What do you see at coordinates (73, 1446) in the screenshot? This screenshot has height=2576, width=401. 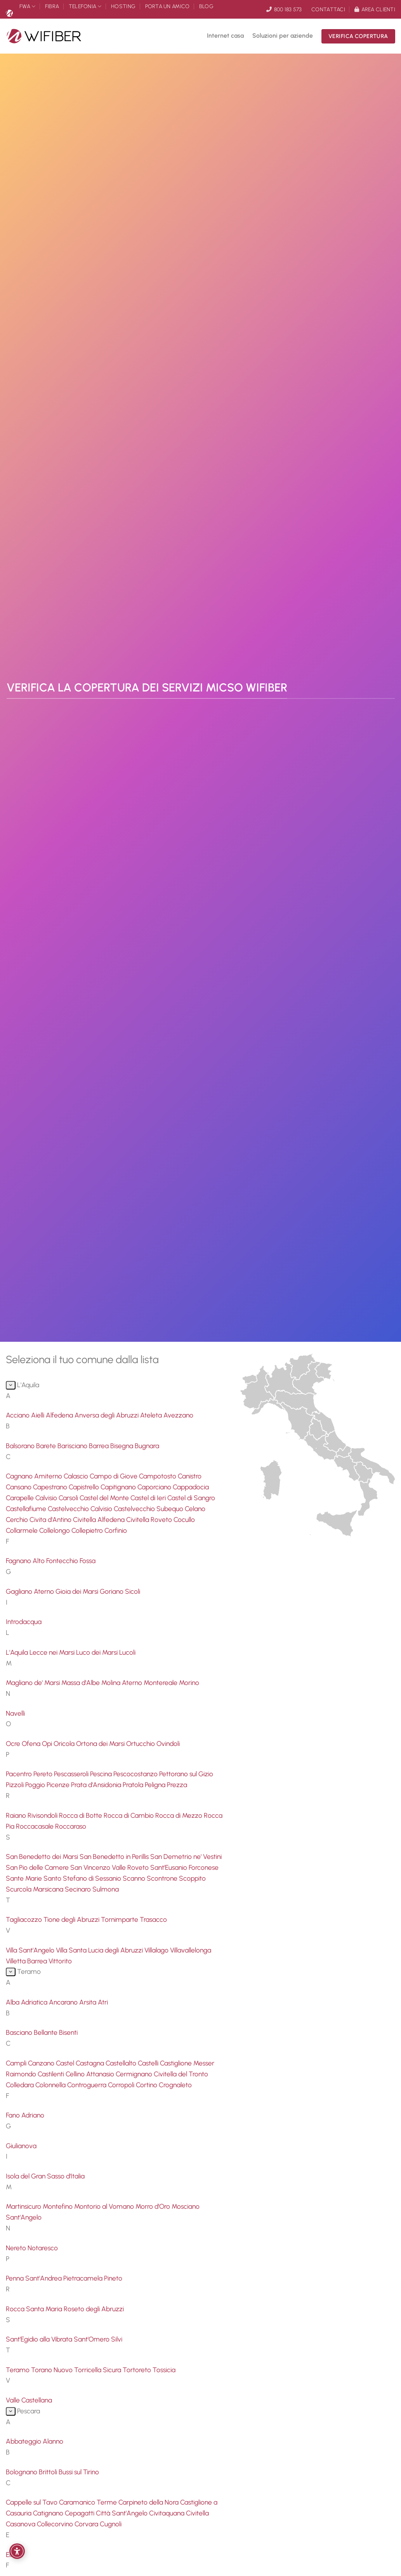 I see `Barisciano` at bounding box center [73, 1446].